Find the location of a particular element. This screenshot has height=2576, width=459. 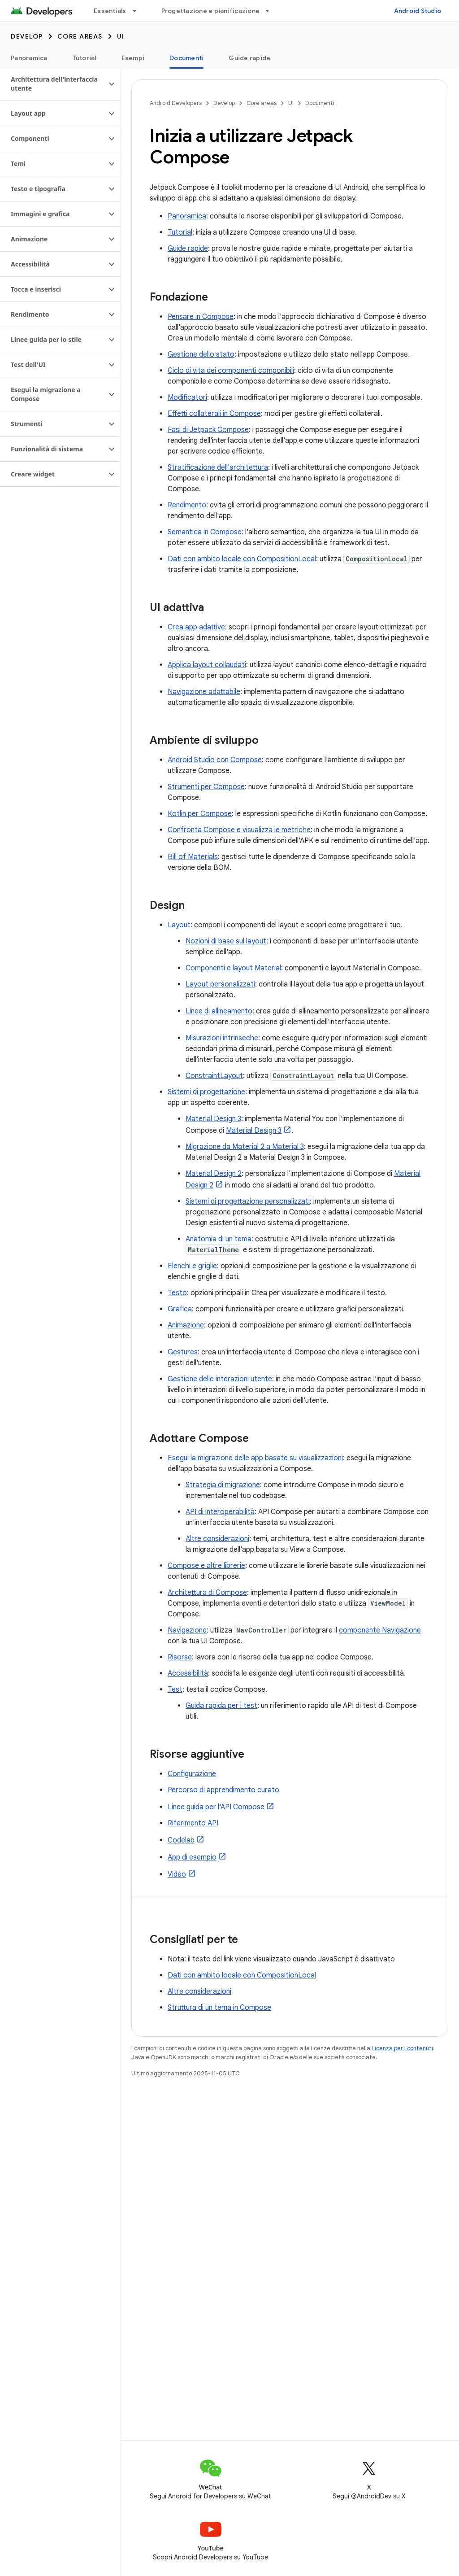

Guide rapide is located at coordinates (249, 58).